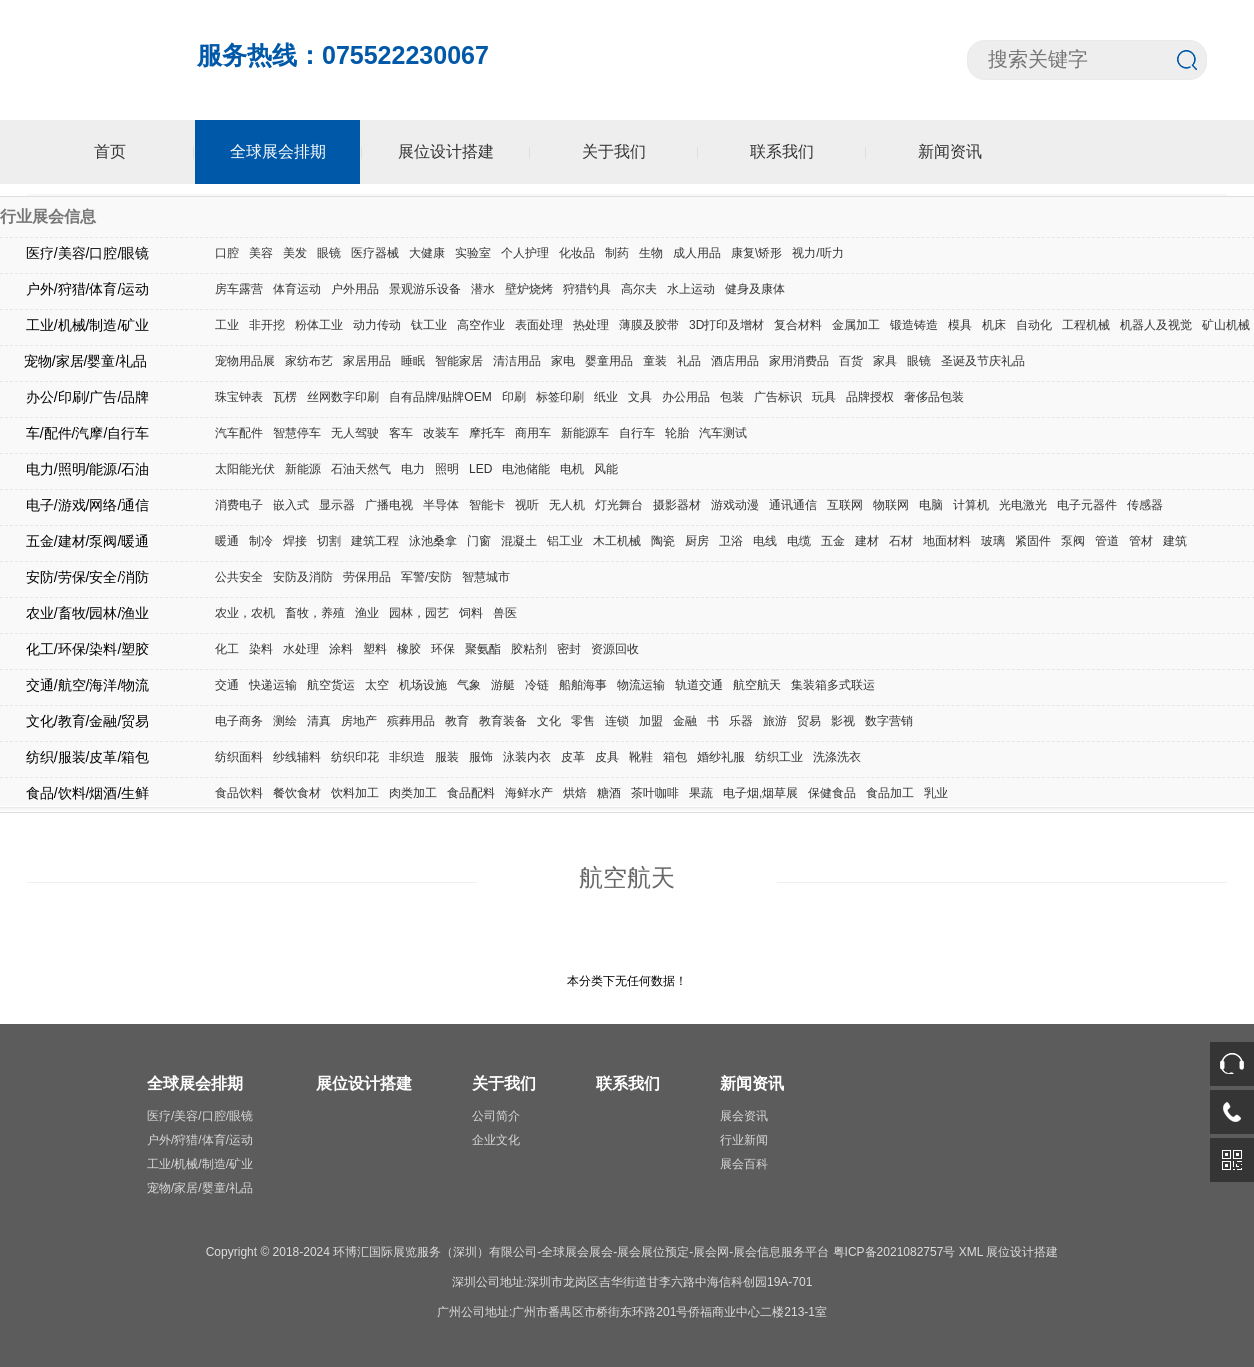 The image size is (1254, 1367). Describe the element at coordinates (856, 325) in the screenshot. I see `金属加工` at that location.